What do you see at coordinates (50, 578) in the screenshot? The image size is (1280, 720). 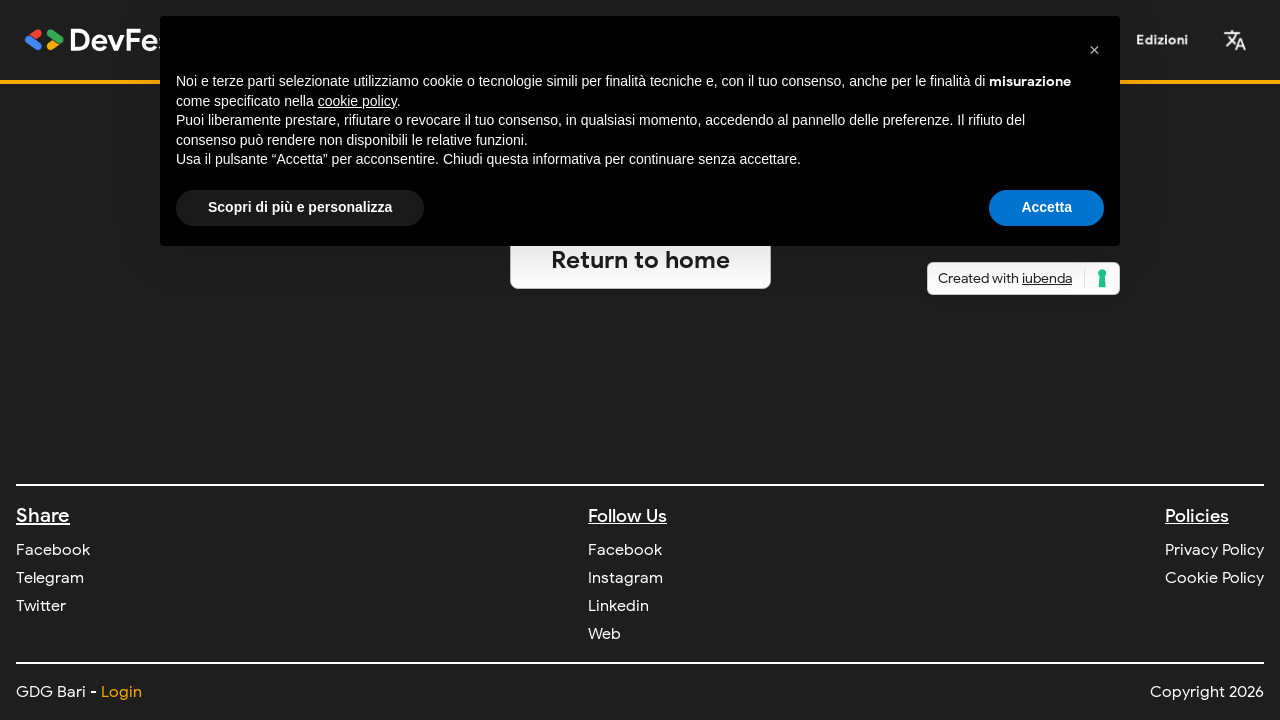 I see `Telegram` at bounding box center [50, 578].